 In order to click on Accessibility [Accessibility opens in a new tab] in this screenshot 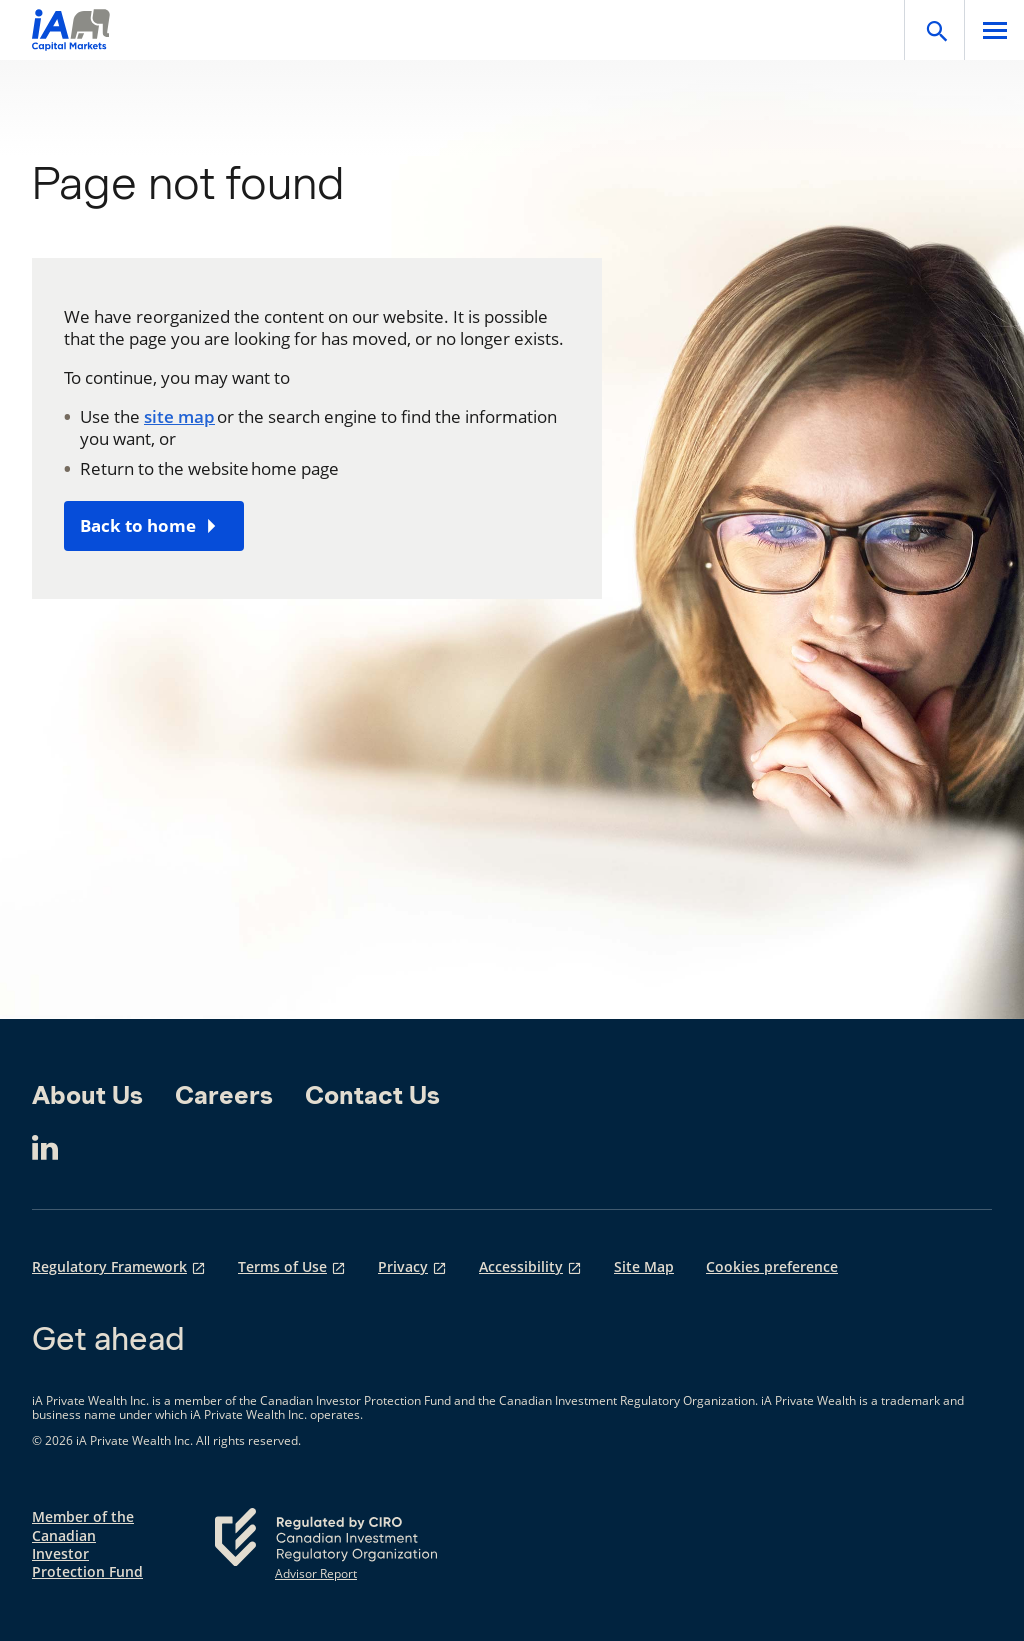, I will do `click(521, 1267)`.